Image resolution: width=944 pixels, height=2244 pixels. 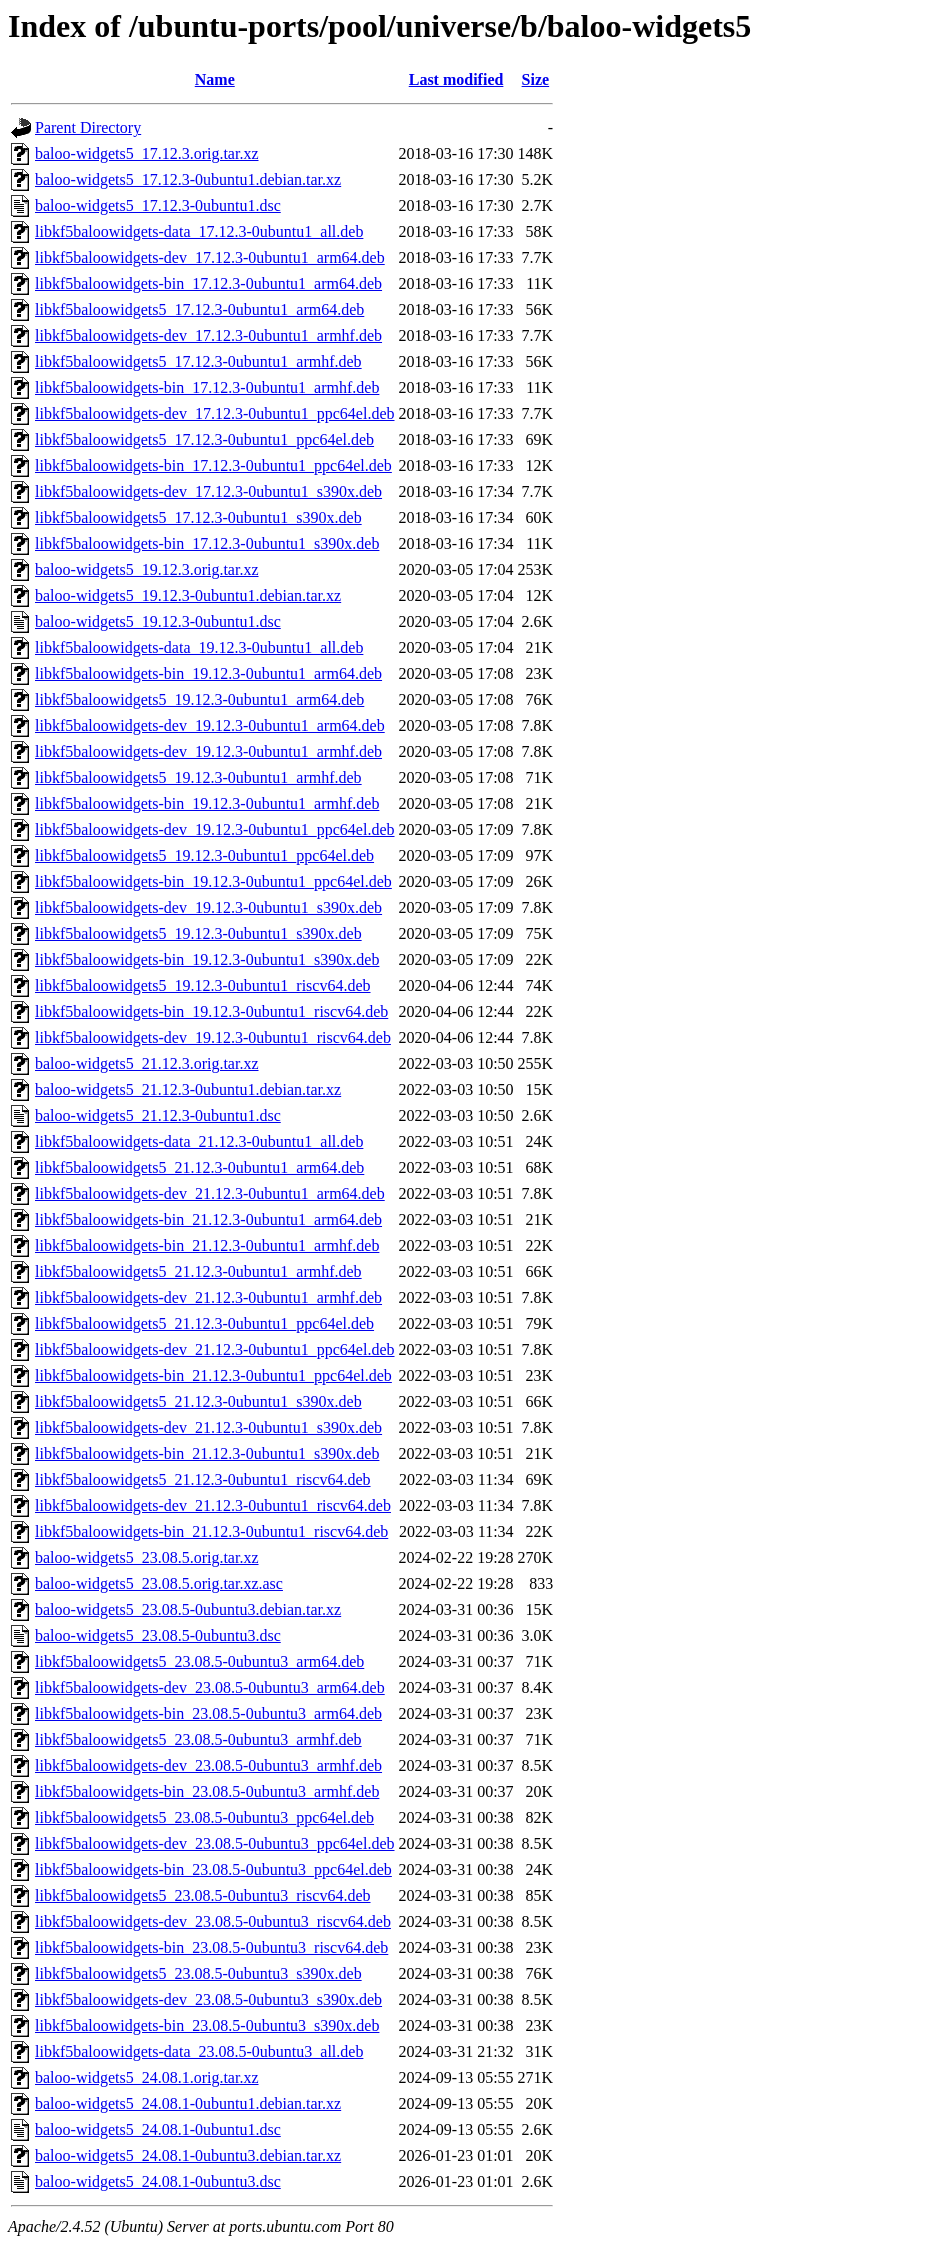 I want to click on baloo-widgets5_21.12.3.orig.tar.xz, so click(x=147, y=1063).